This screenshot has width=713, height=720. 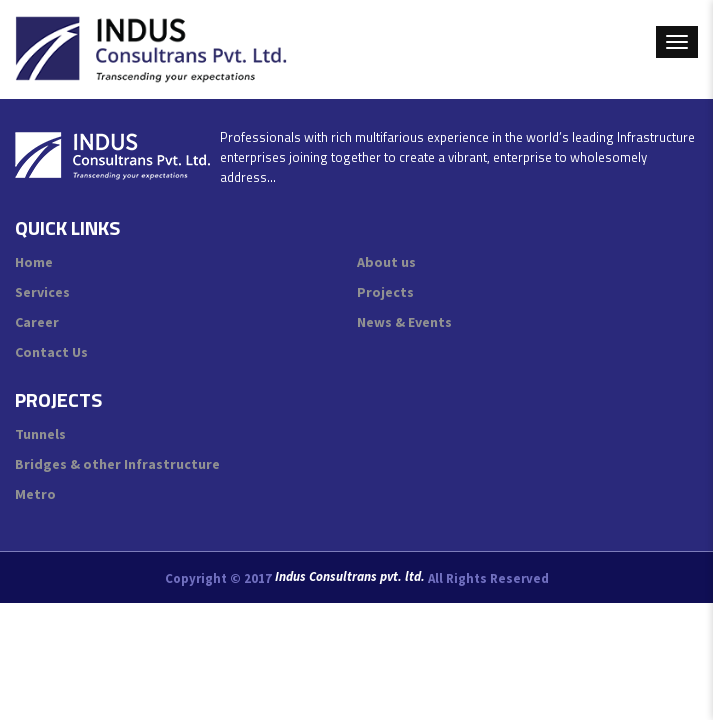 I want to click on Tunnels, so click(x=40, y=434).